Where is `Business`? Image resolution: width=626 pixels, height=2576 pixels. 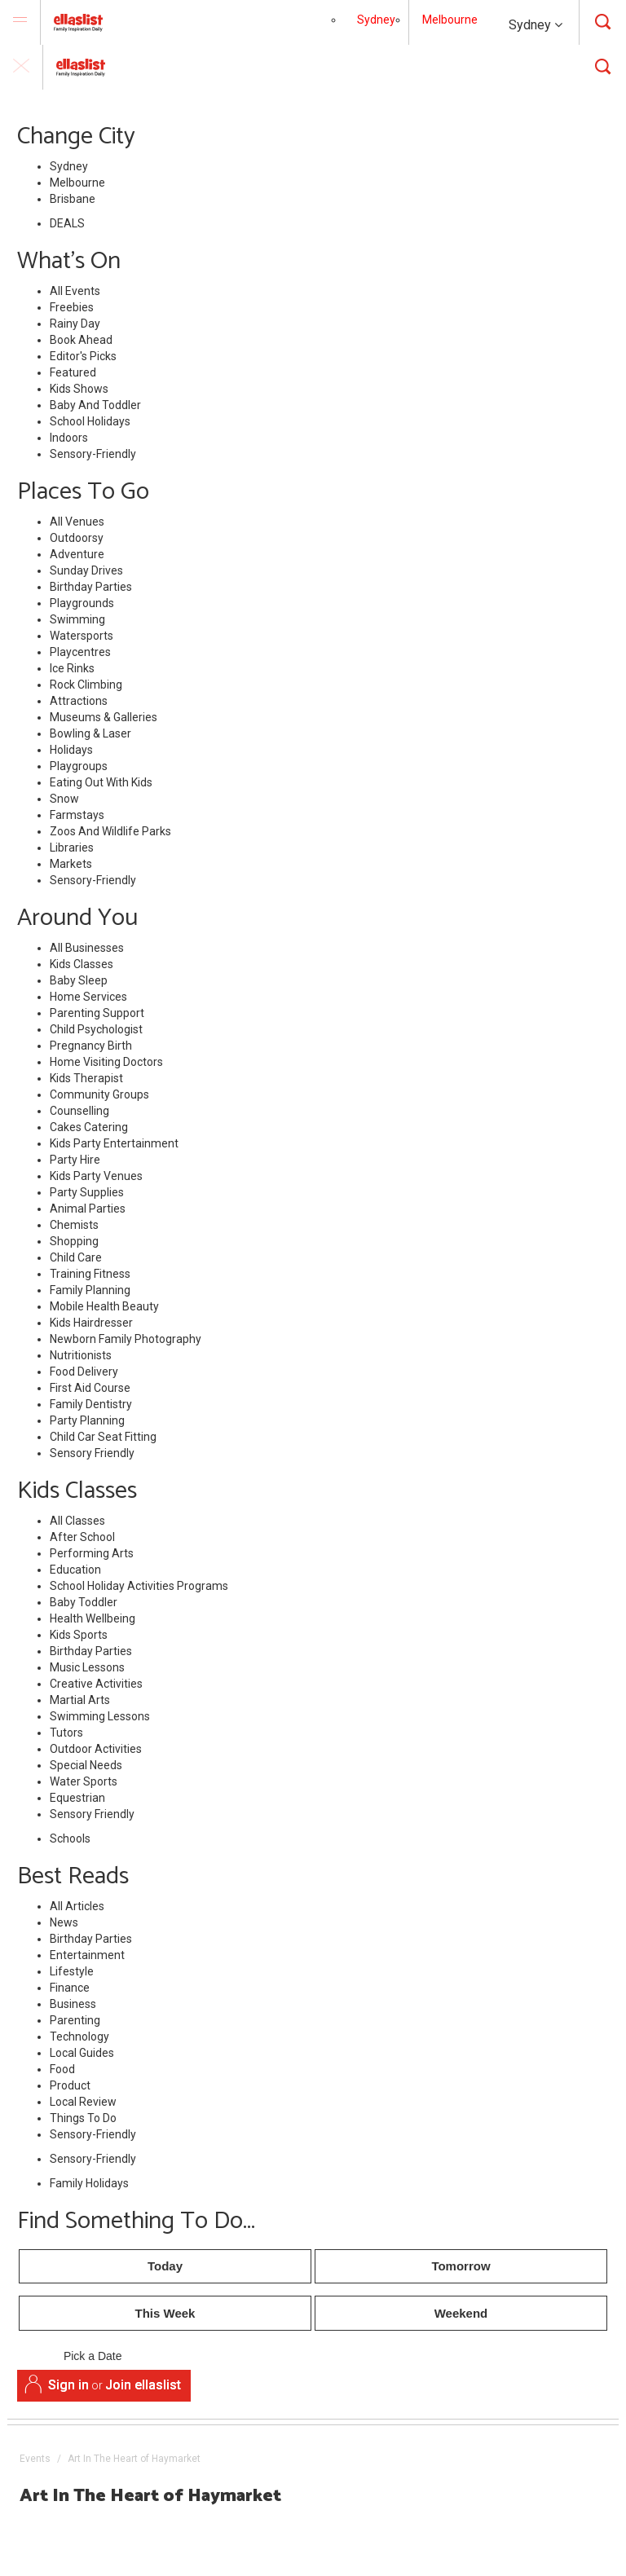 Business is located at coordinates (73, 2003).